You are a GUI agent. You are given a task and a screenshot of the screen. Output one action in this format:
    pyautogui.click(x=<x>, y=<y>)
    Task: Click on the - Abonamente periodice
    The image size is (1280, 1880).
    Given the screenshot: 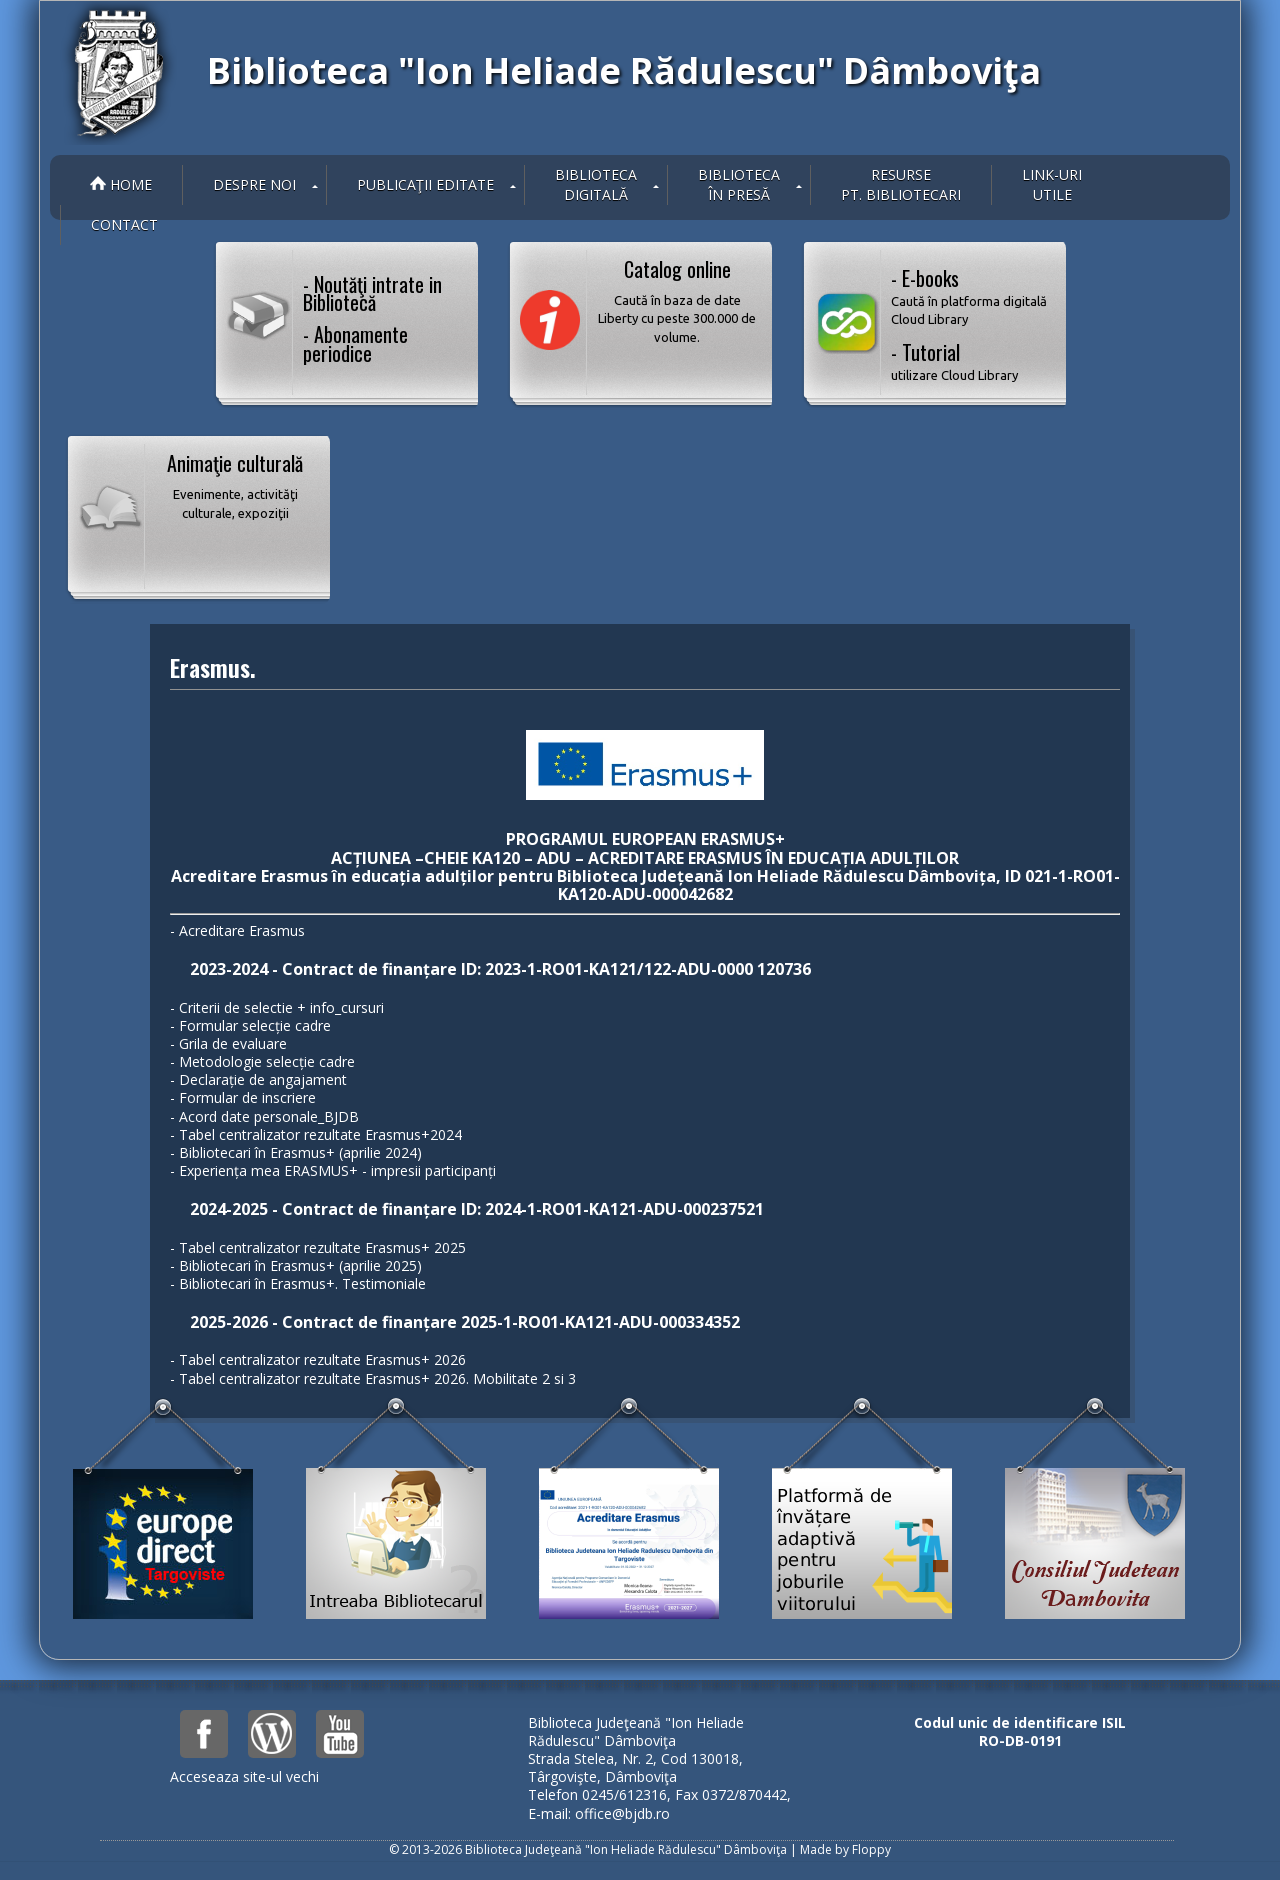 What is the action you would take?
    pyautogui.click(x=355, y=343)
    